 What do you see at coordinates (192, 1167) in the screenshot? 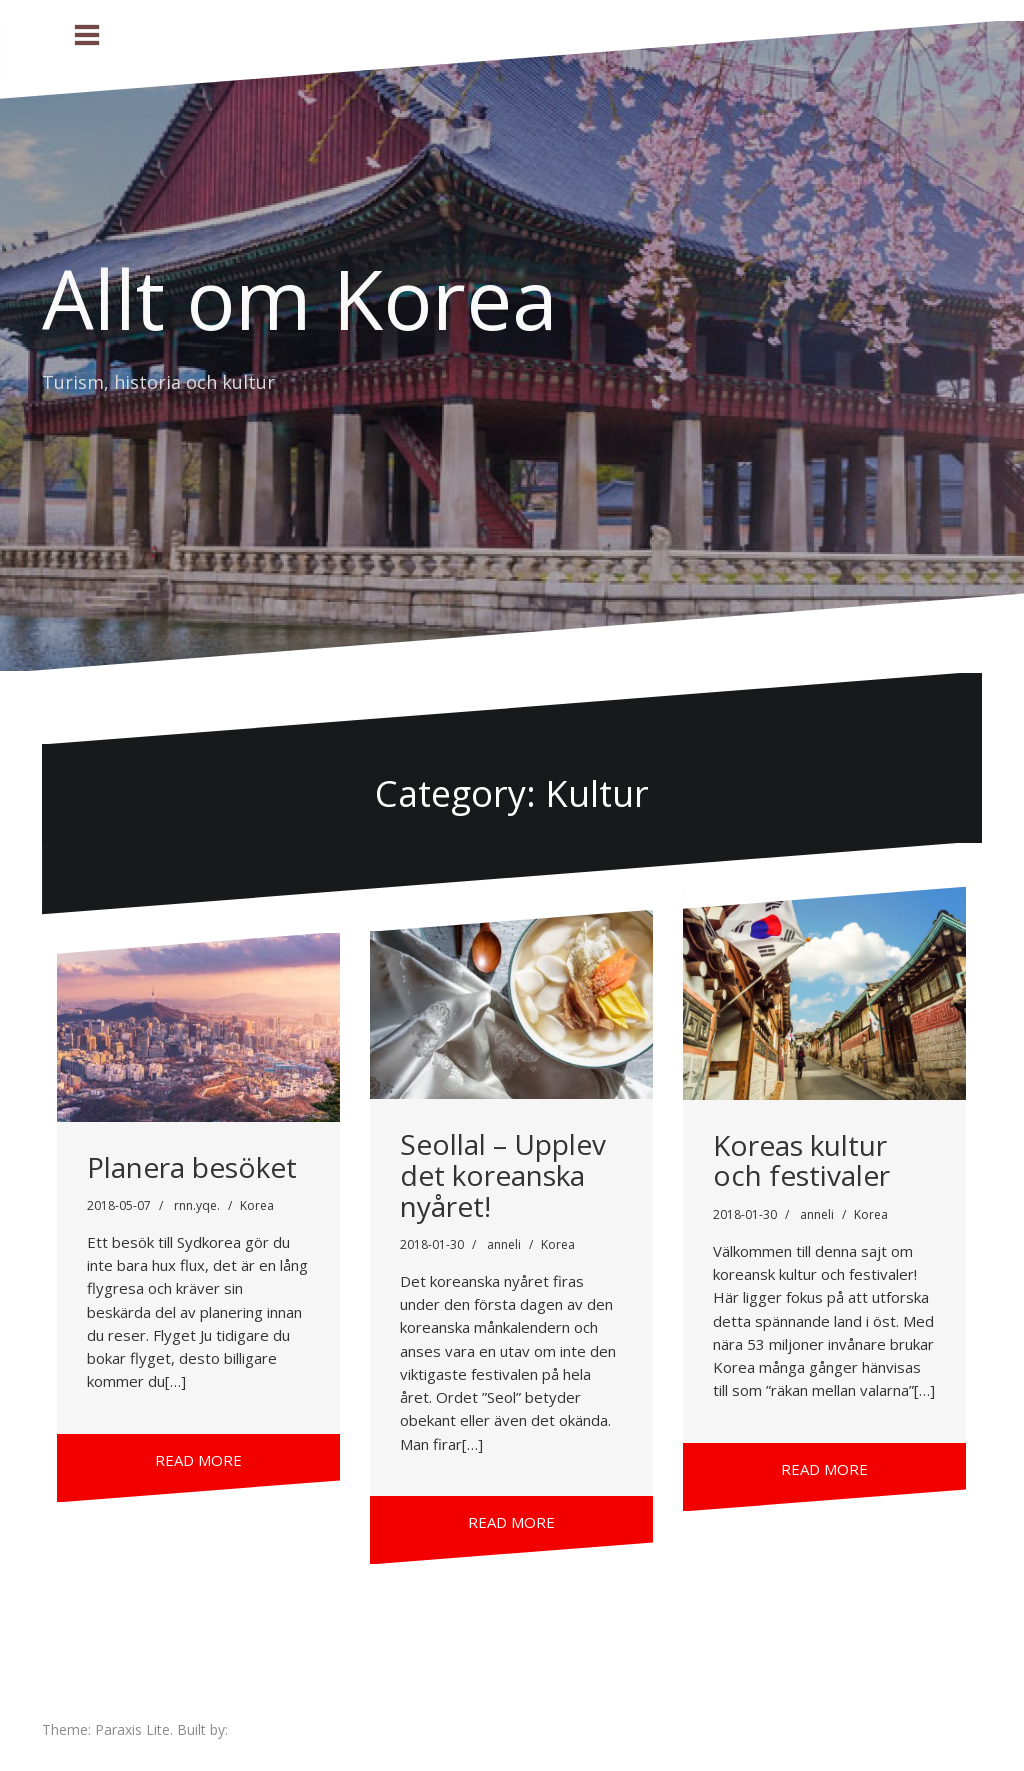
I see `Planera besöket` at bounding box center [192, 1167].